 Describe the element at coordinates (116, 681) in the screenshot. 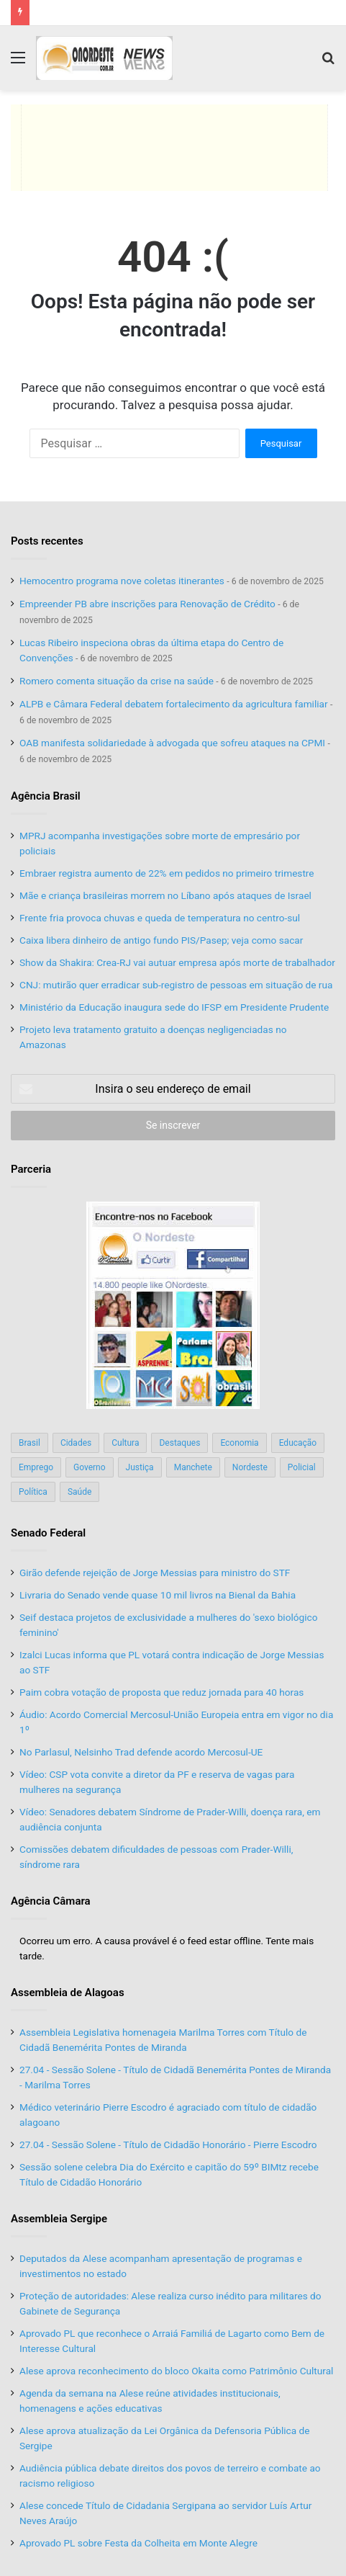

I see `Romero comenta situação da crise na saúde` at that location.